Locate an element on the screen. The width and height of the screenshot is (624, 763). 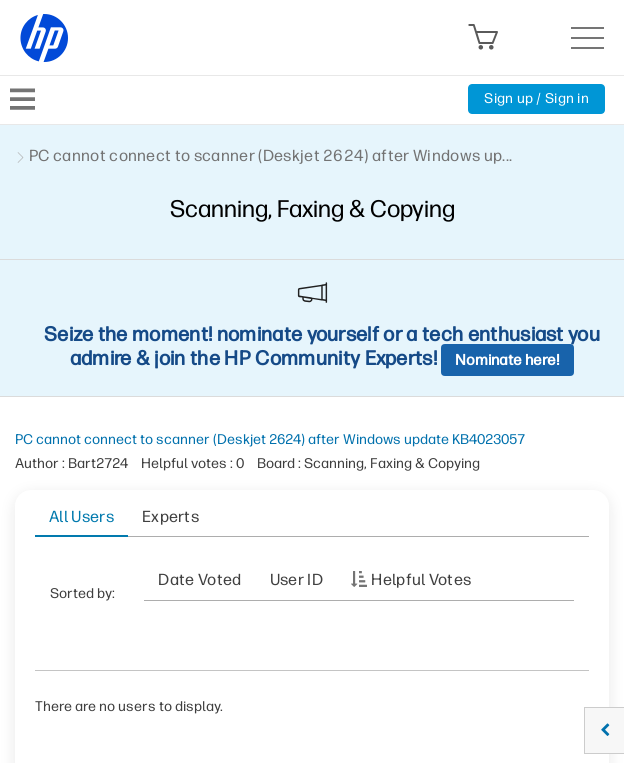
Date Voted is located at coordinates (199, 579).